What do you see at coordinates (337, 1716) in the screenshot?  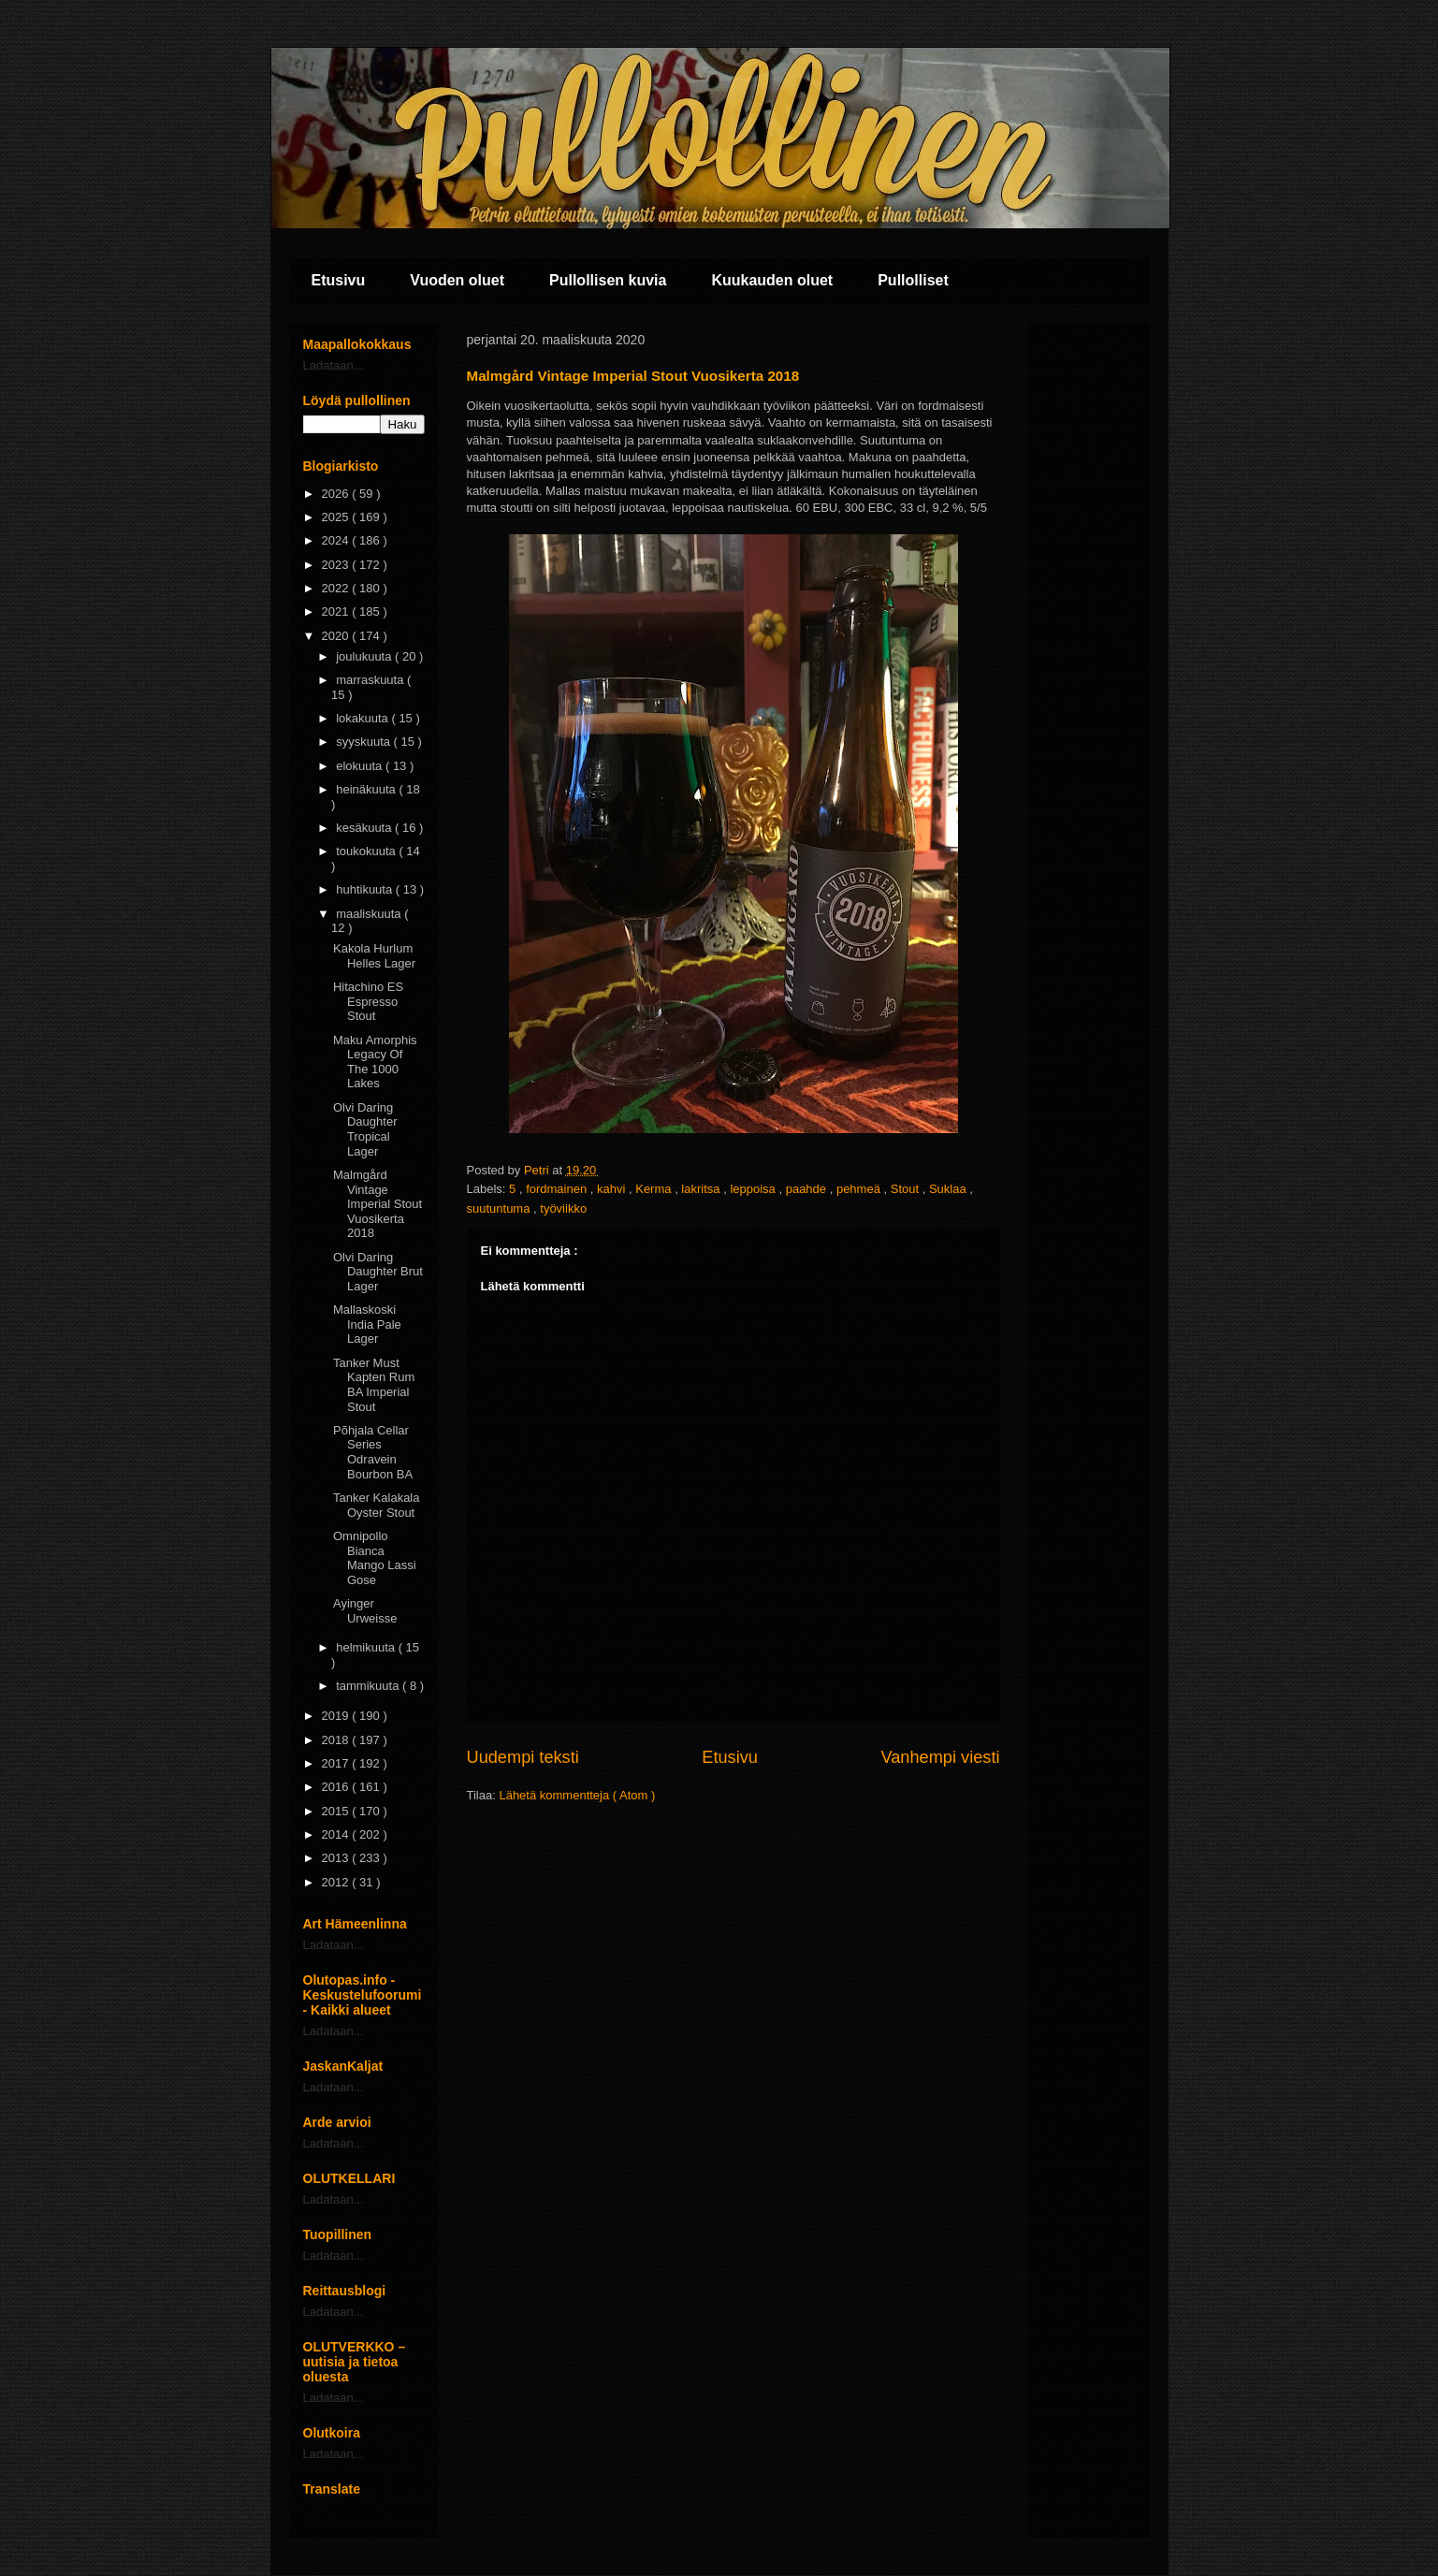 I see `2019` at bounding box center [337, 1716].